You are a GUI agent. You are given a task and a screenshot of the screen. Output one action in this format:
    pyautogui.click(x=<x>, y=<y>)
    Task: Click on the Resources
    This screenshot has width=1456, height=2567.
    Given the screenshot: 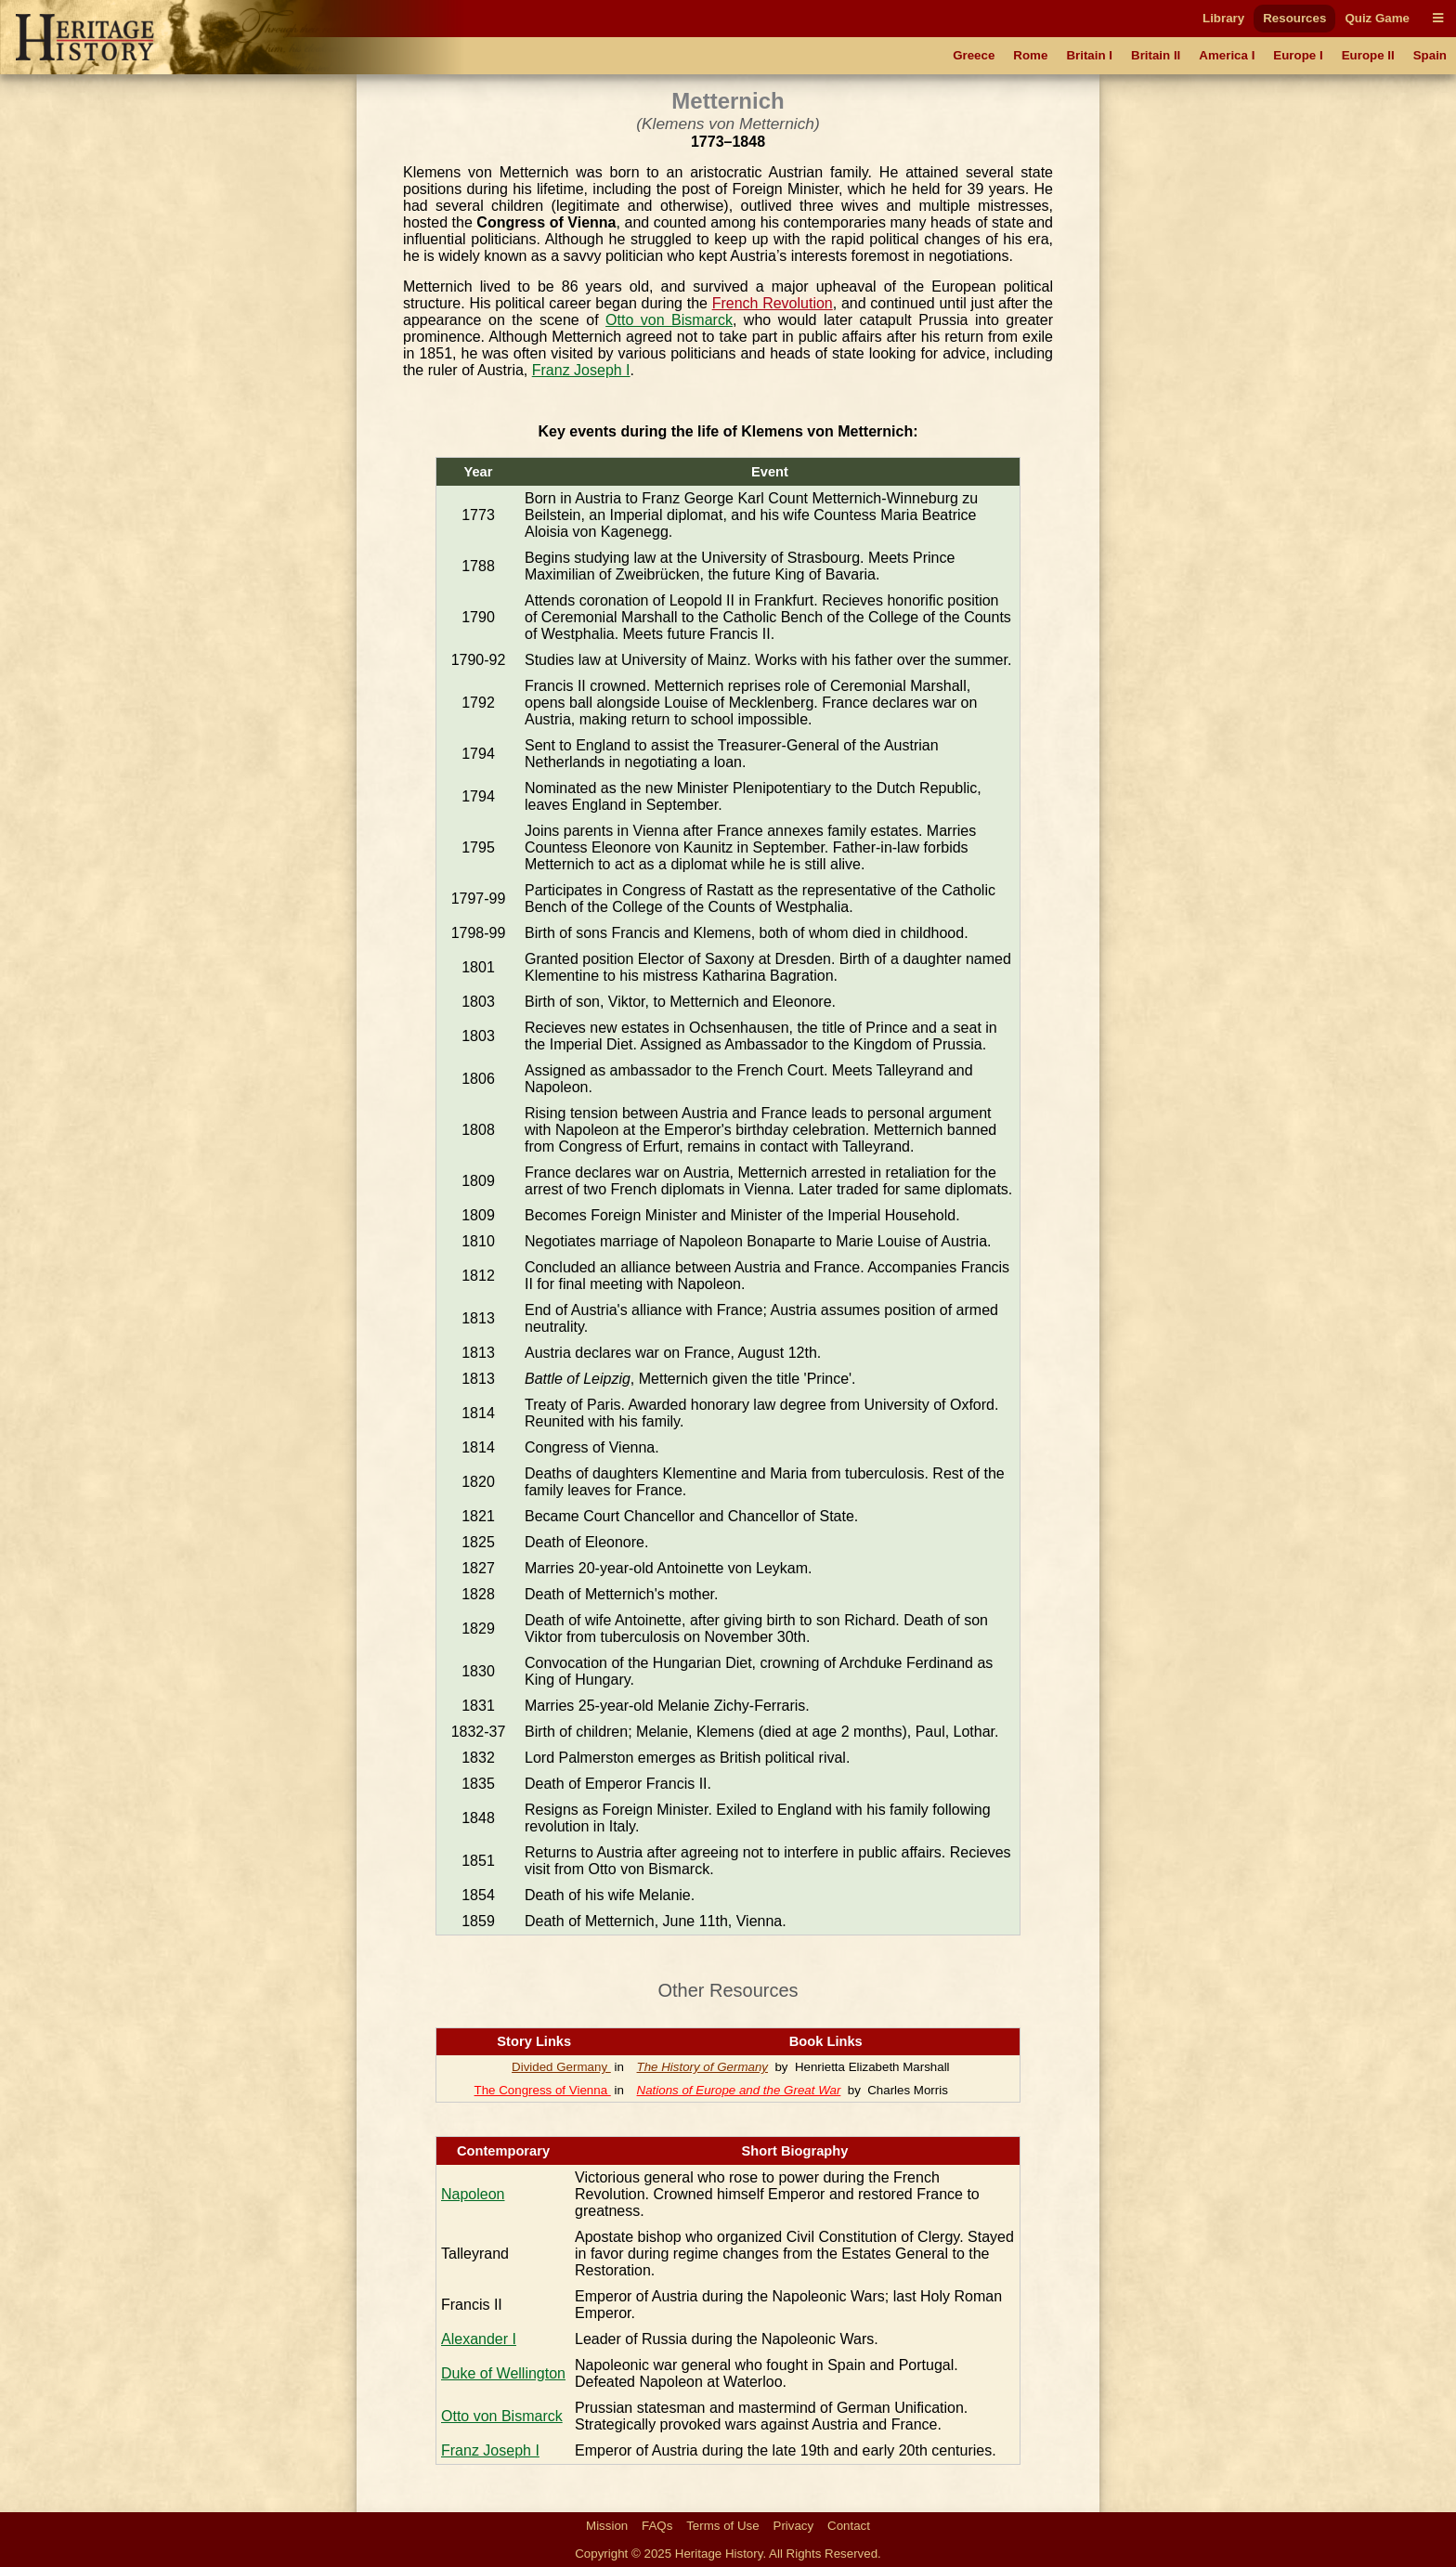 What is the action you would take?
    pyautogui.click(x=1294, y=18)
    